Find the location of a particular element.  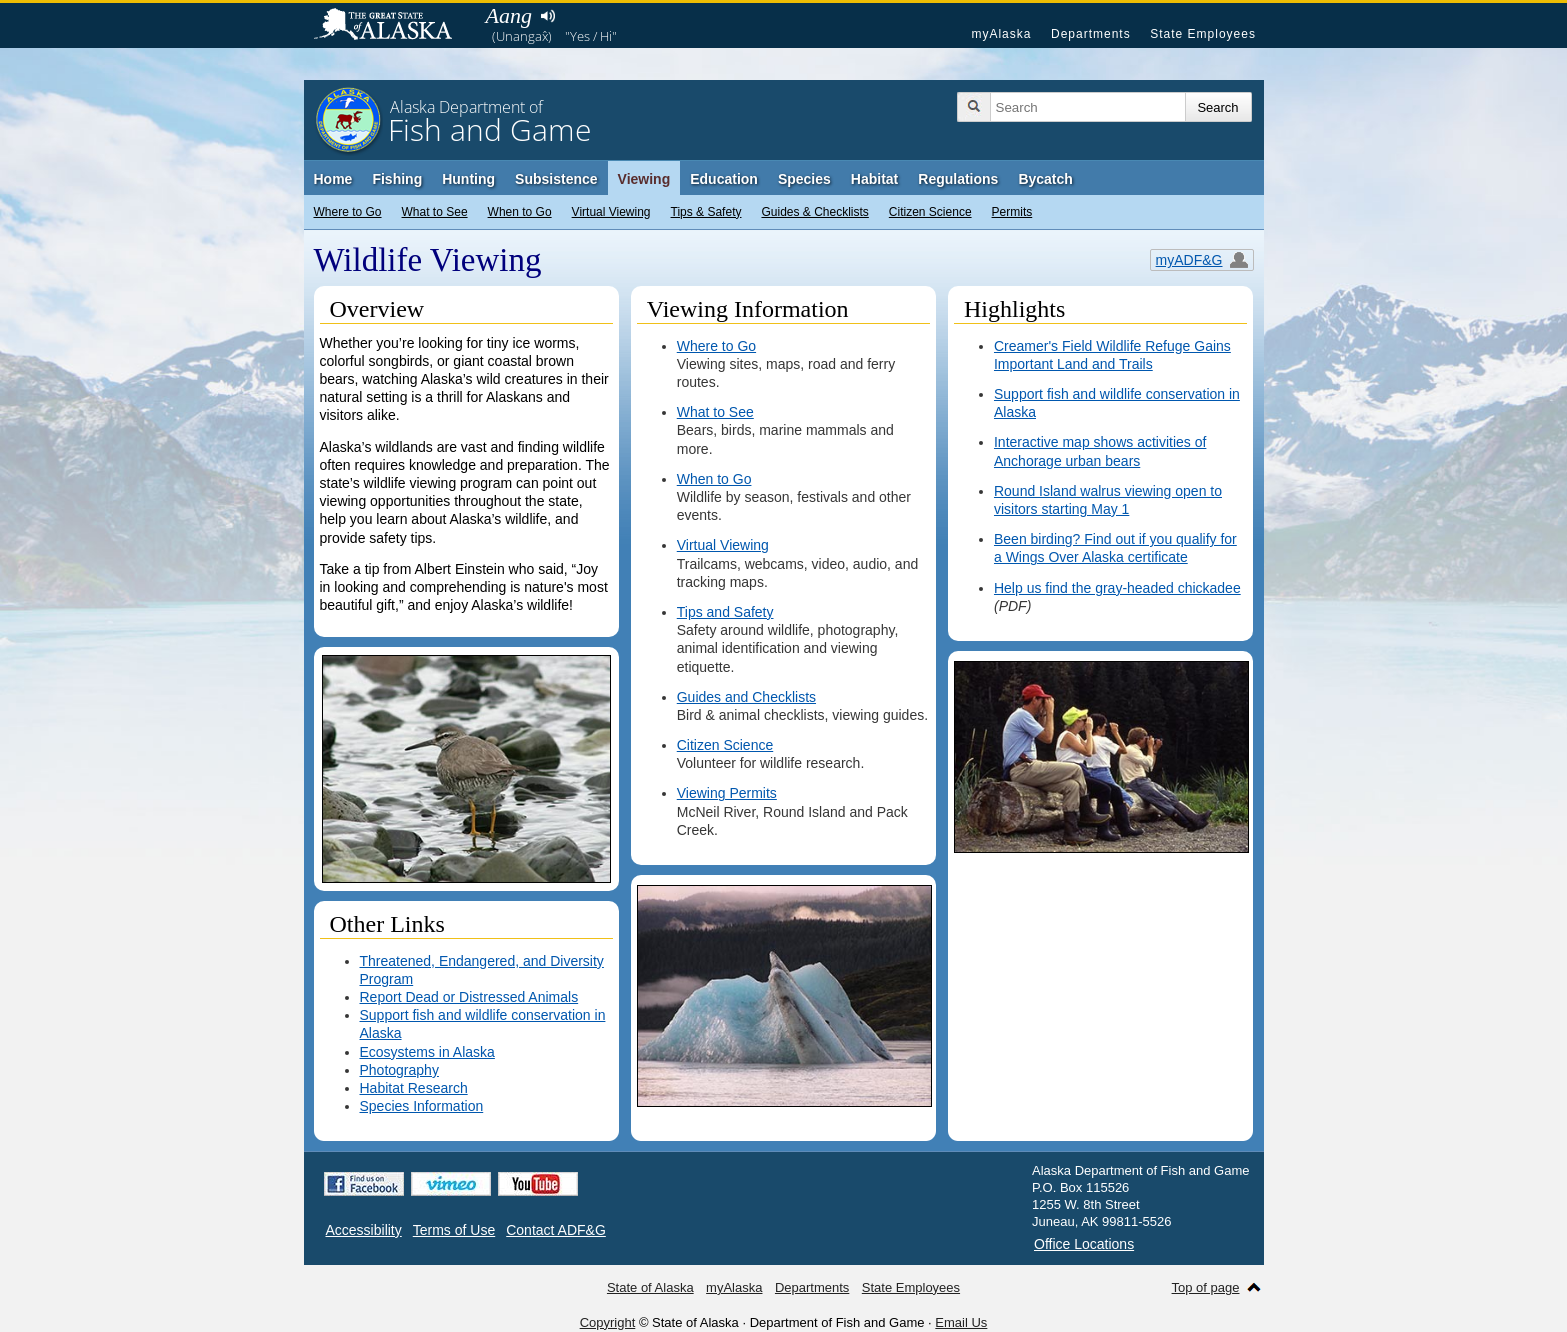

Species is located at coordinates (804, 179).